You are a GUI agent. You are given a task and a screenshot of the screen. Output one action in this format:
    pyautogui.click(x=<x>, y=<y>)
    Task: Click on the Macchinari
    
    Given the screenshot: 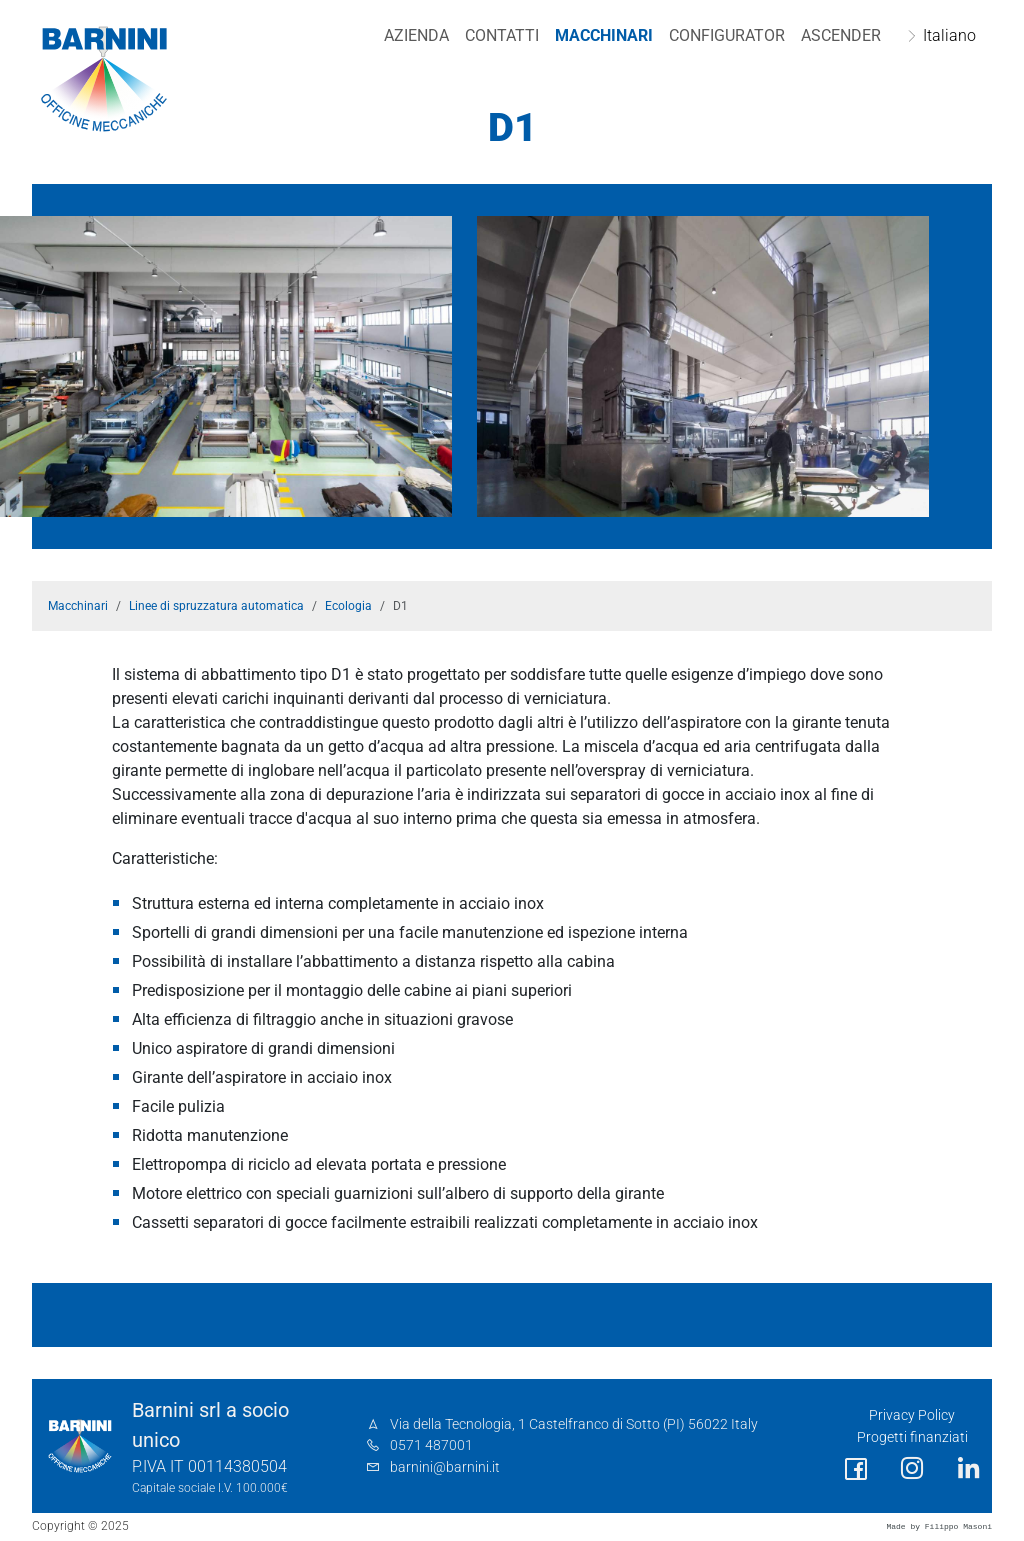 What is the action you would take?
    pyautogui.click(x=604, y=35)
    